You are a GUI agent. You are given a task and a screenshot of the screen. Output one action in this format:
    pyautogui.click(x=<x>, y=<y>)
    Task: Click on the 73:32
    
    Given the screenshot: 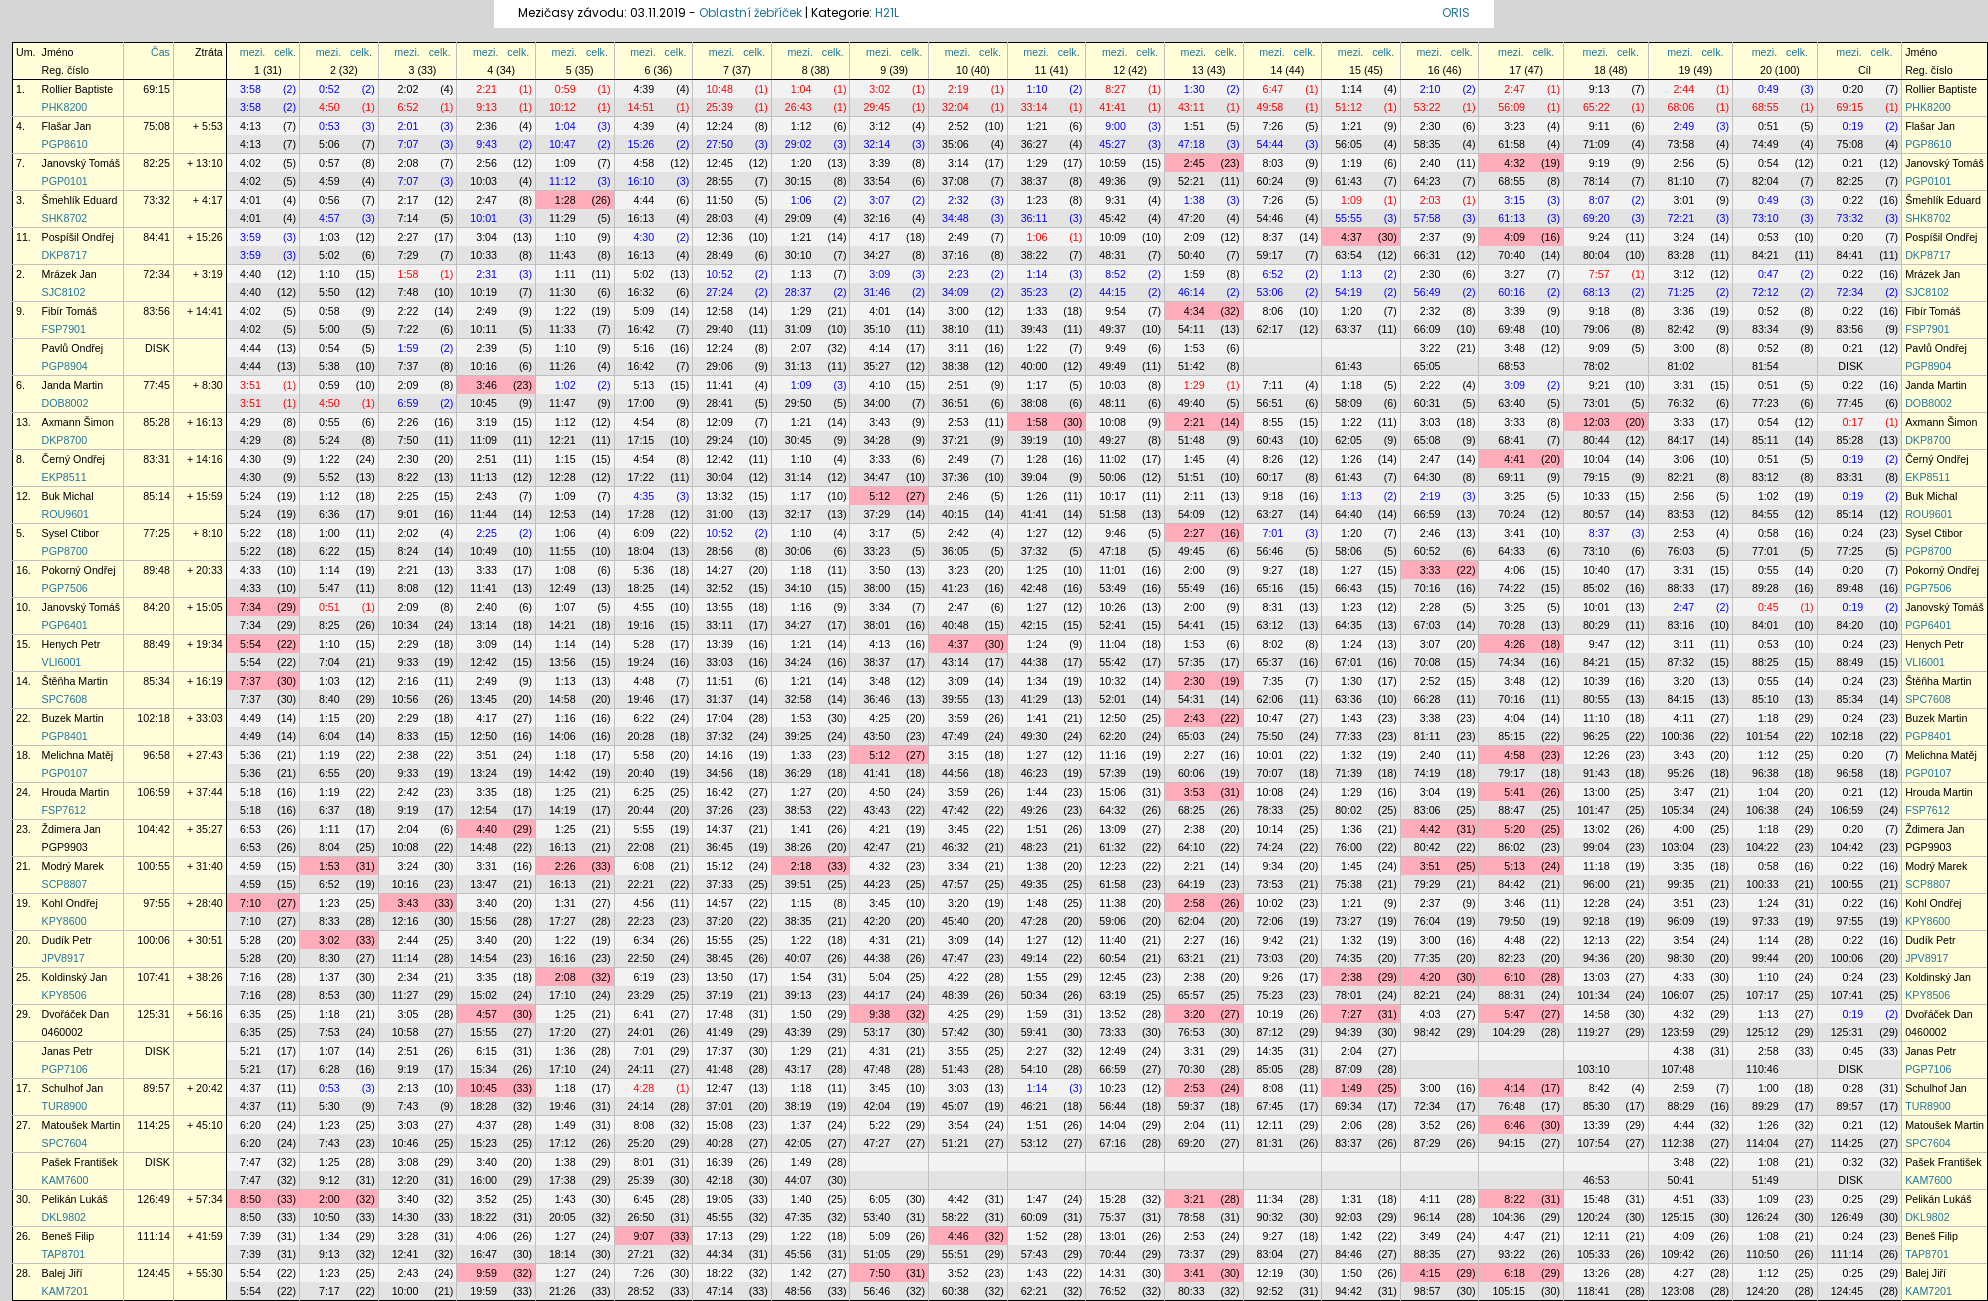 What is the action you would take?
    pyautogui.click(x=156, y=200)
    